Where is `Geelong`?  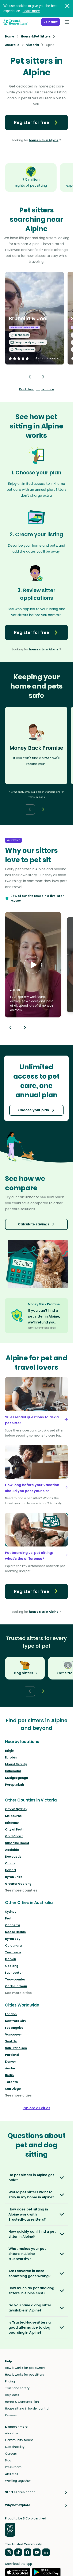
Geelong is located at coordinates (11, 1966).